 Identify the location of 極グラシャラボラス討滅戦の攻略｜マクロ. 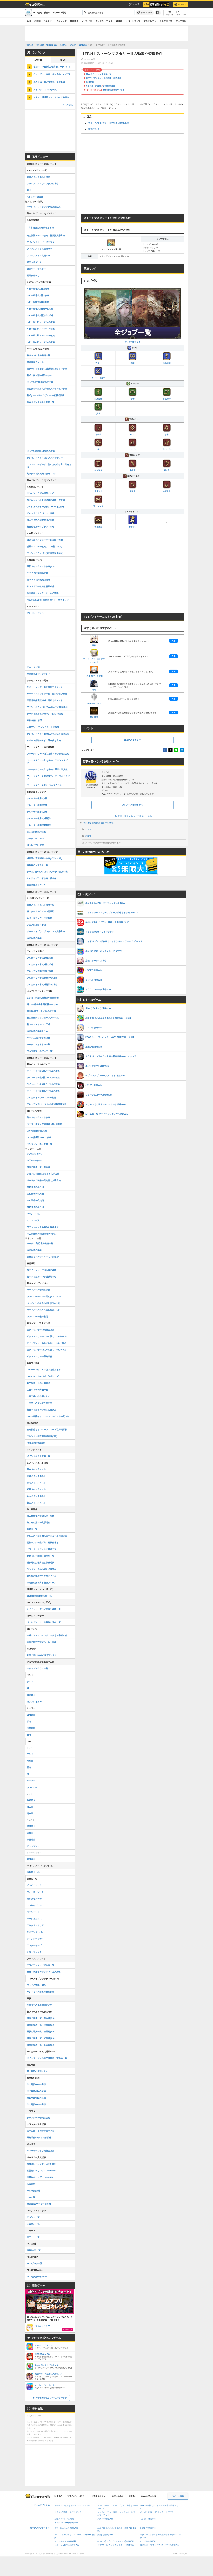
(47, 369).